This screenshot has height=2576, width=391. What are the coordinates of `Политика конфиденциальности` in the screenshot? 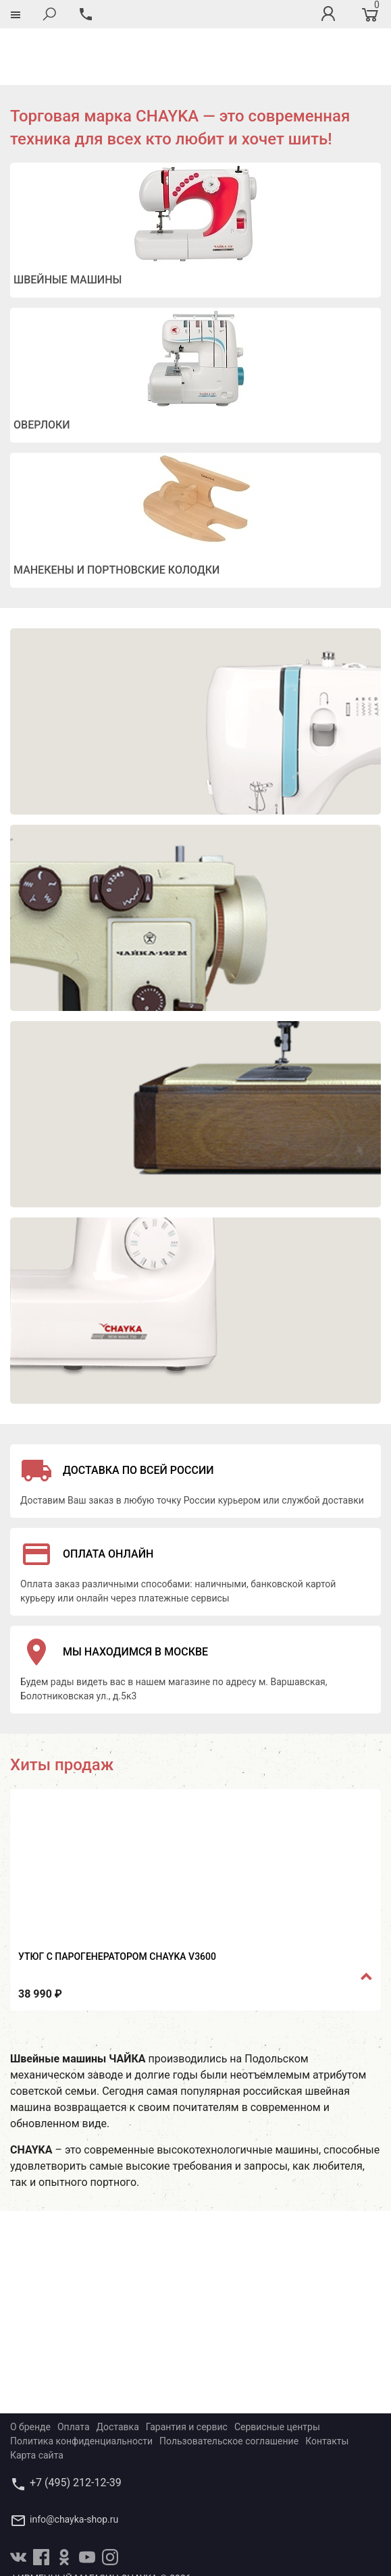 It's located at (81, 2384).